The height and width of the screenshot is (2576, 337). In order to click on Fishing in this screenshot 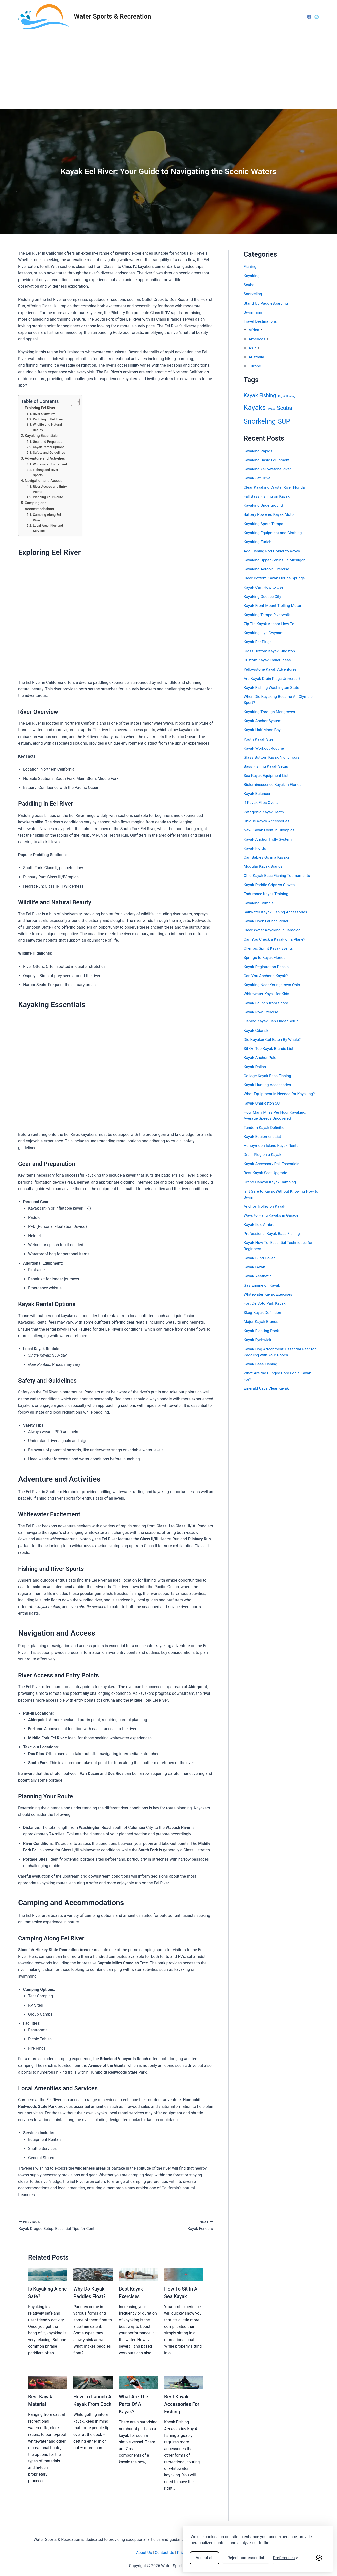, I will do `click(250, 266)`.